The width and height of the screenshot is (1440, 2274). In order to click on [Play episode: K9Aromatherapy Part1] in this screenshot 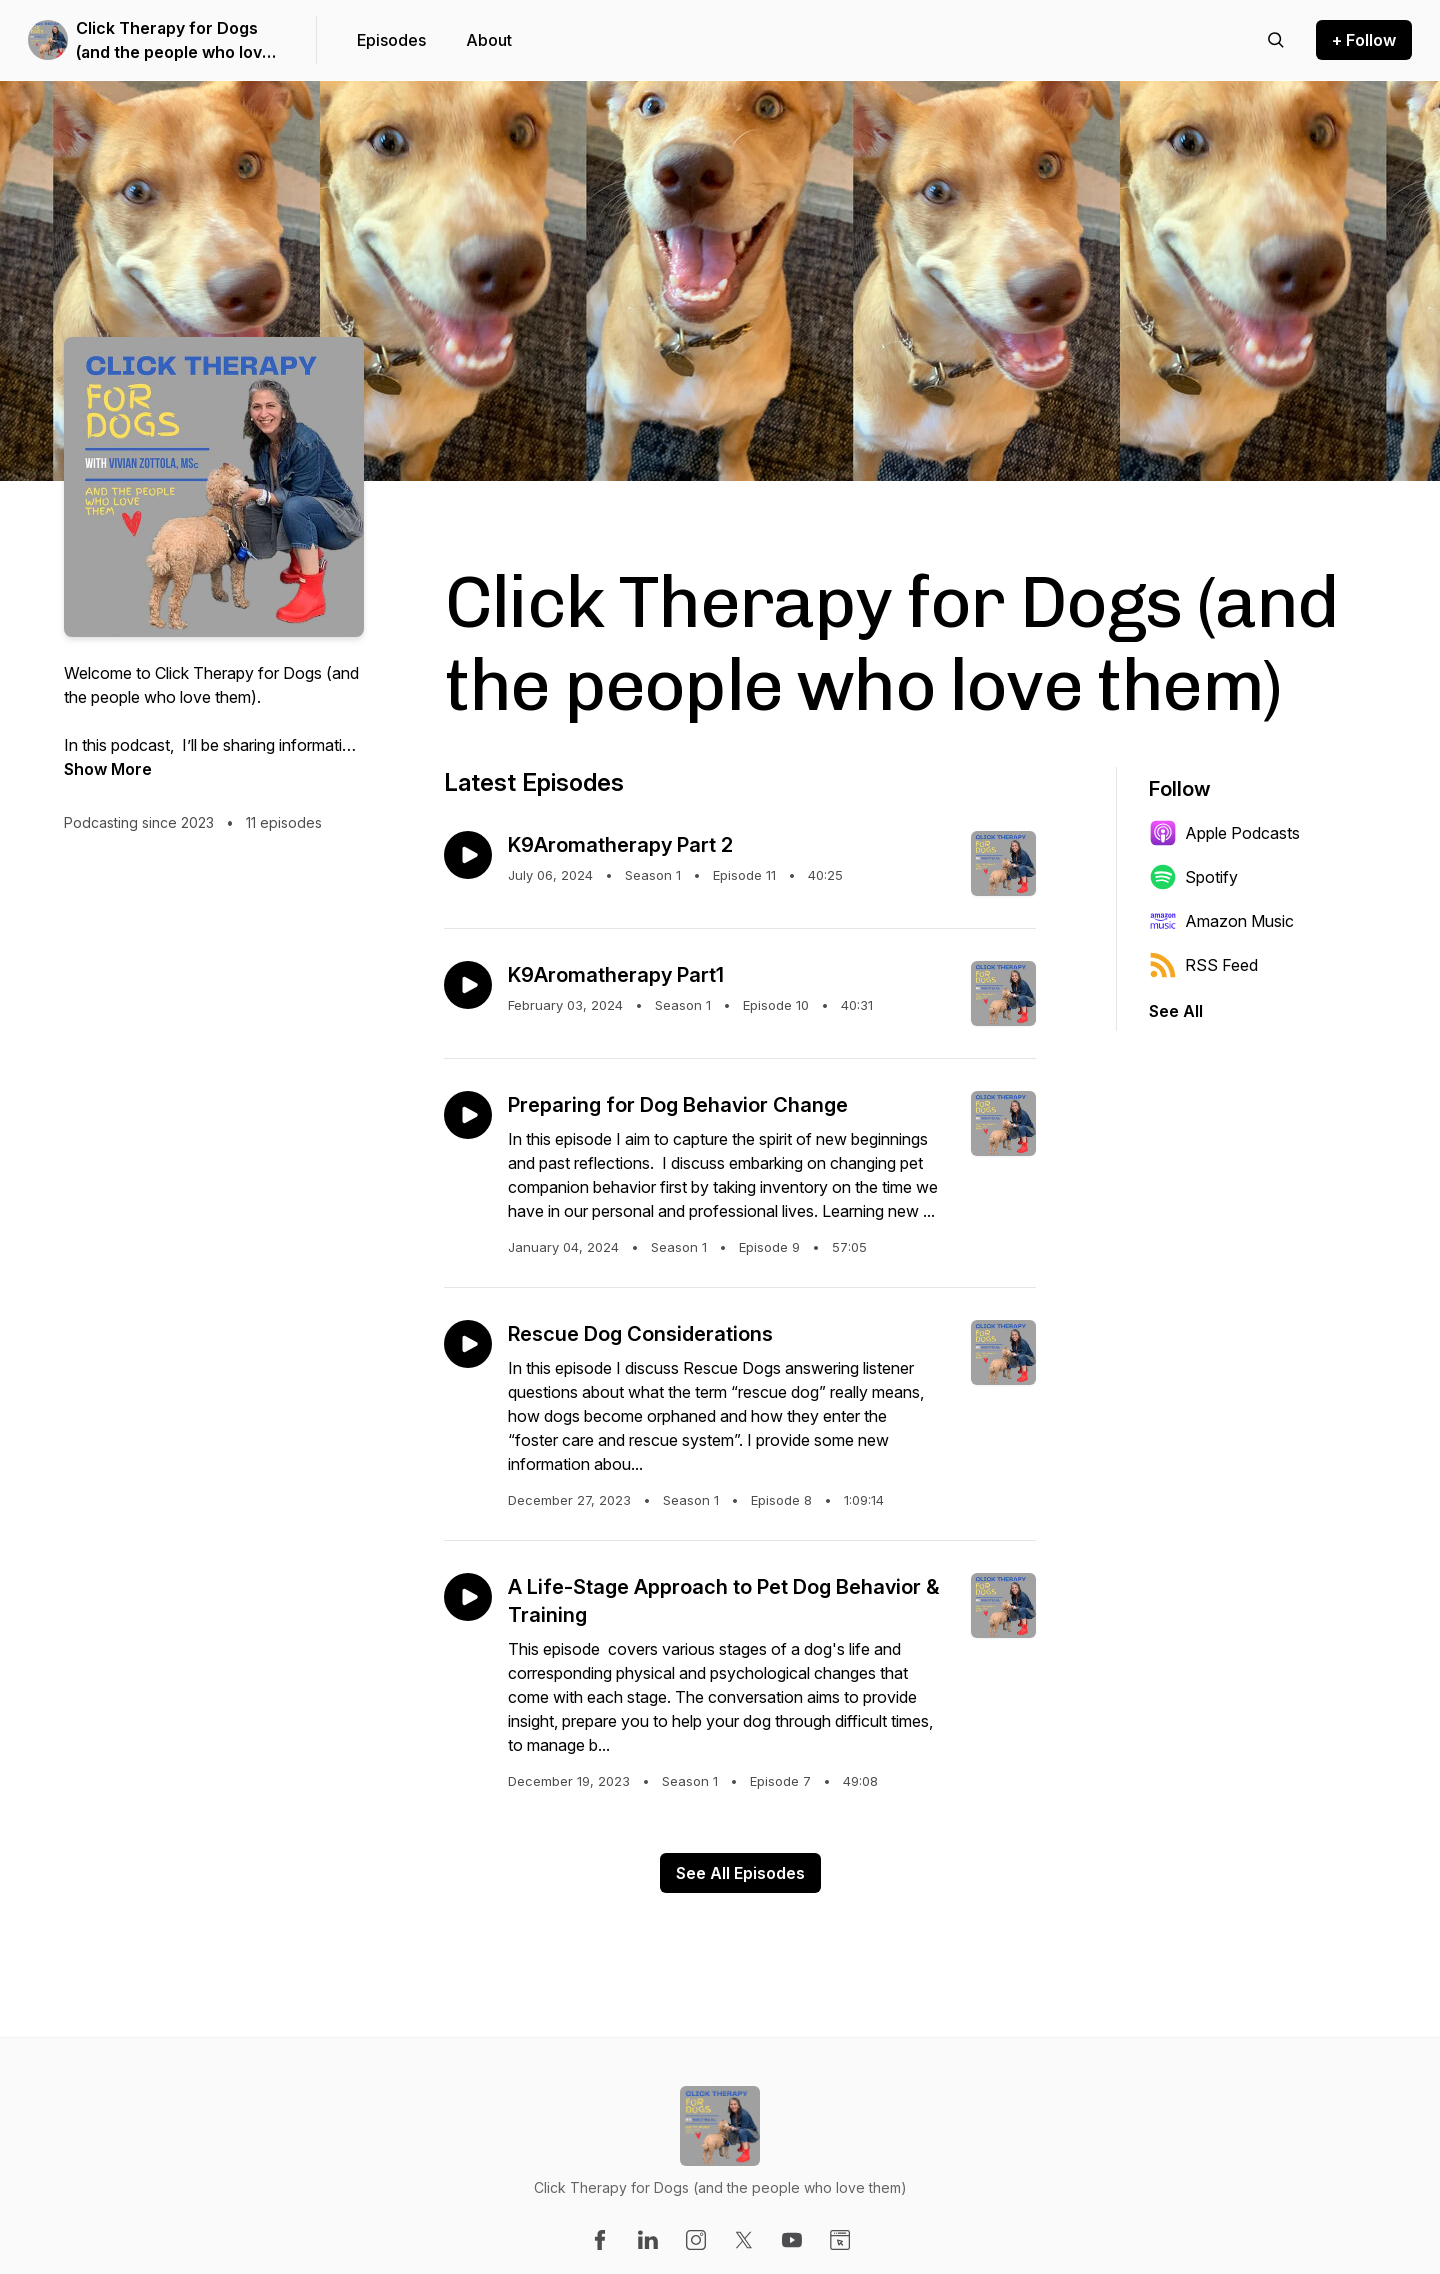, I will do `click(468, 985)`.